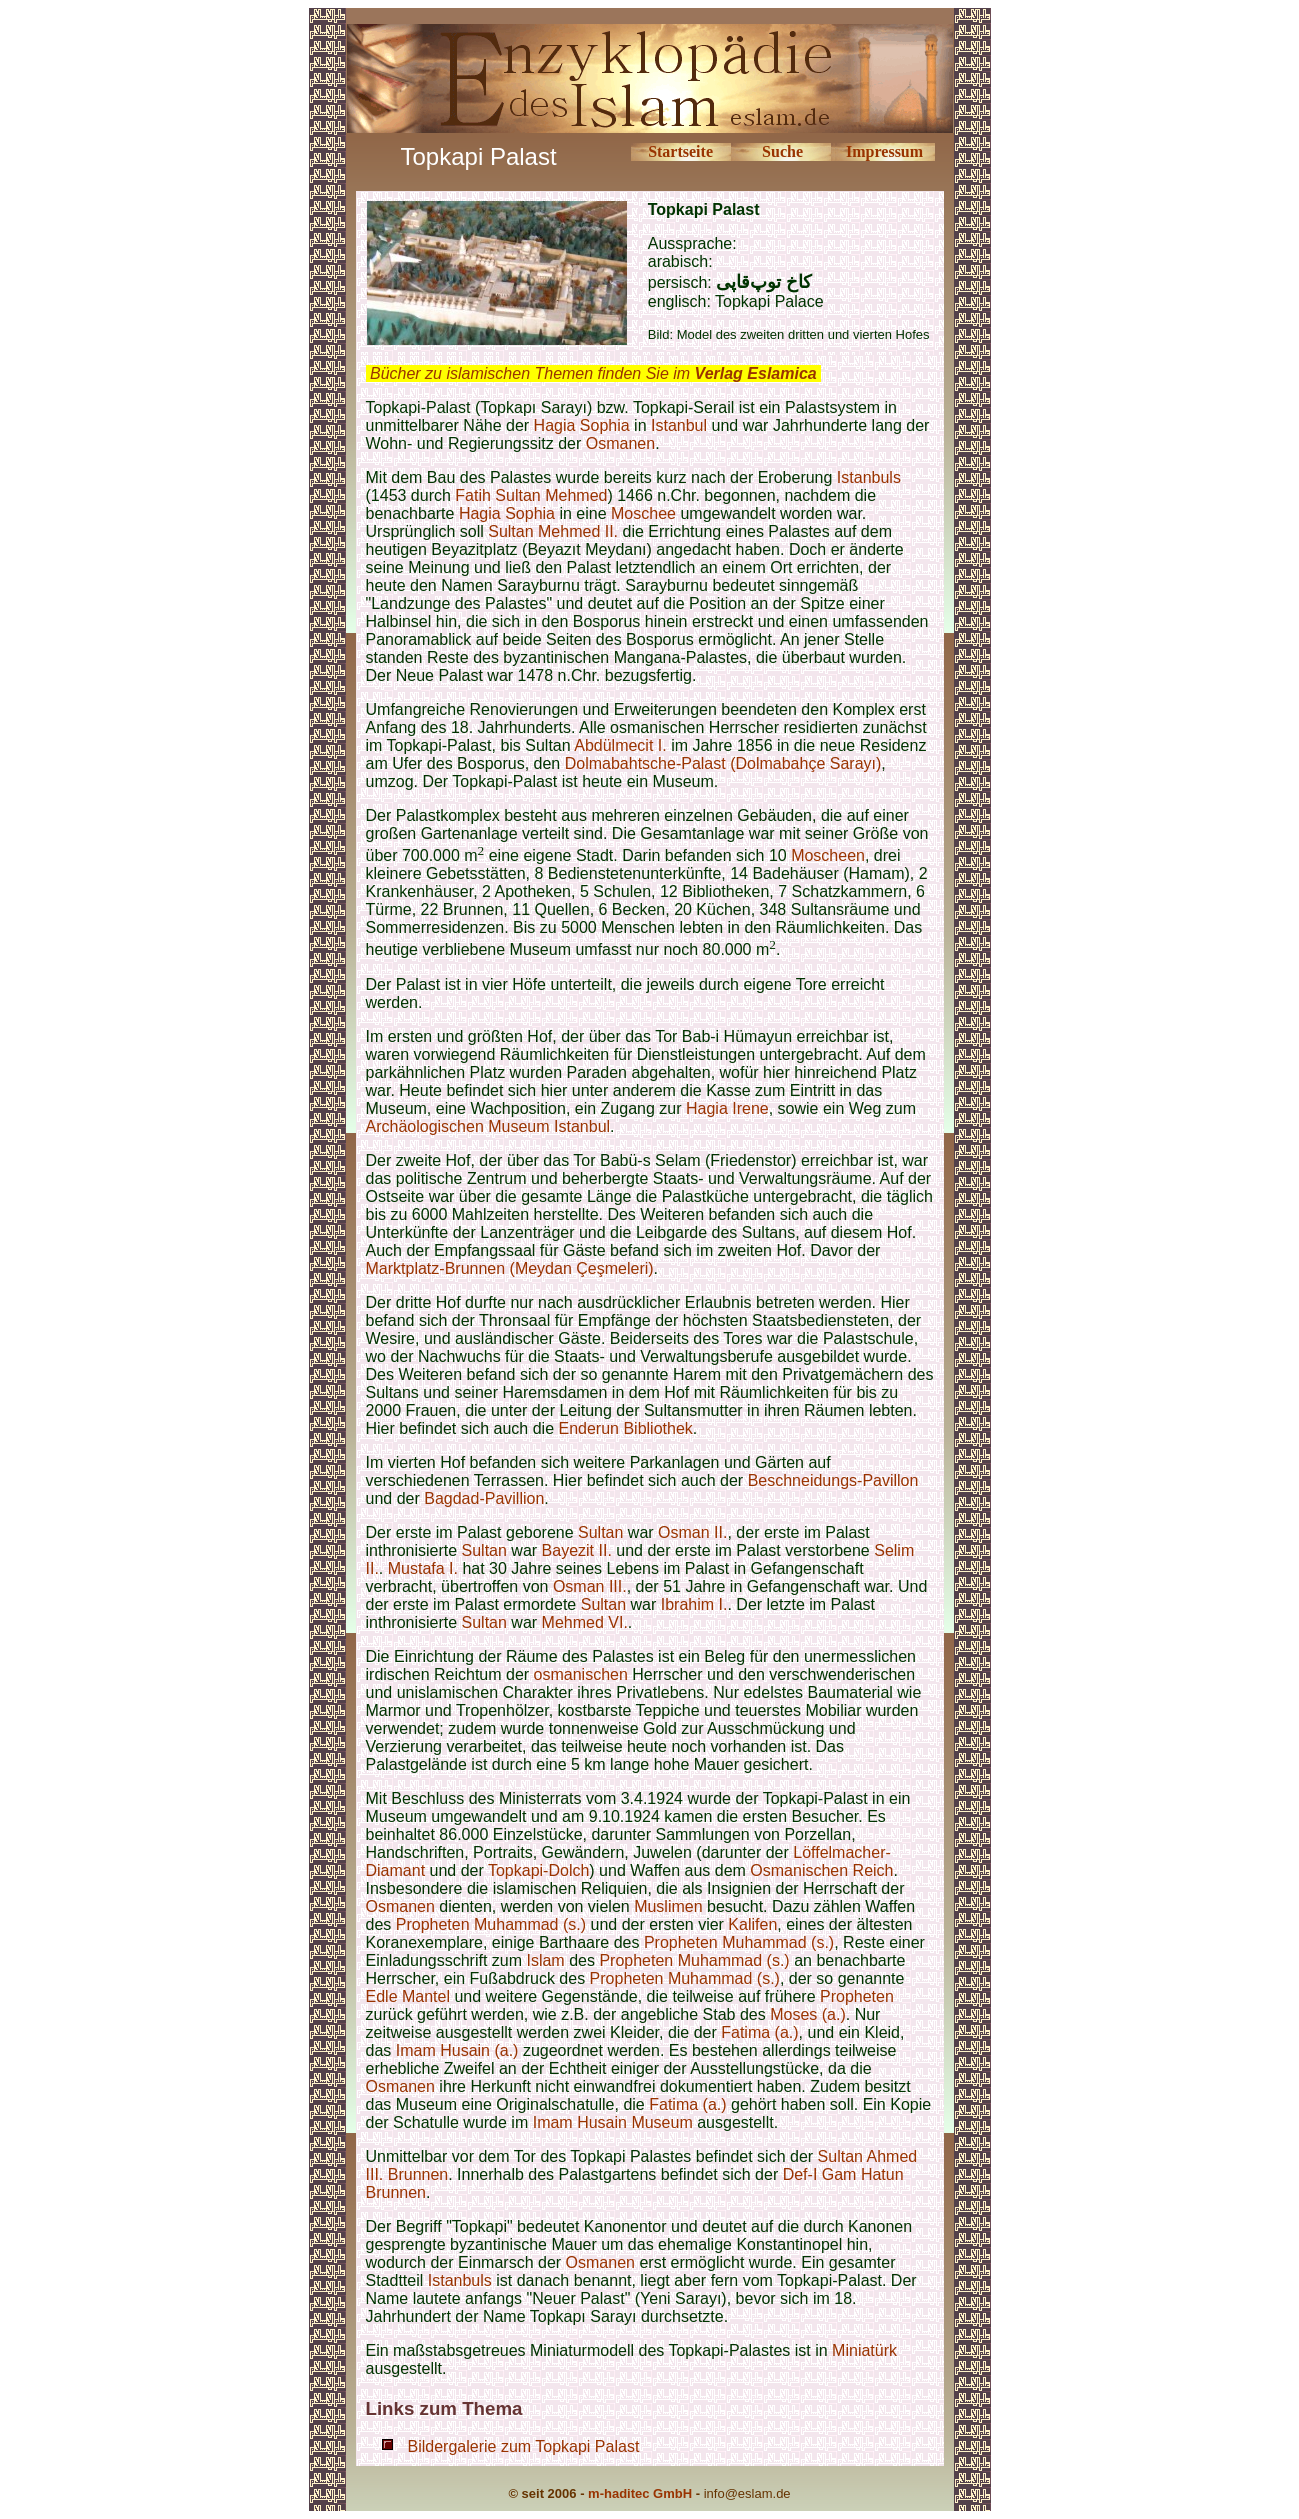 This screenshot has width=1299, height=2519. What do you see at coordinates (828, 855) in the screenshot?
I see `Moscheen` at bounding box center [828, 855].